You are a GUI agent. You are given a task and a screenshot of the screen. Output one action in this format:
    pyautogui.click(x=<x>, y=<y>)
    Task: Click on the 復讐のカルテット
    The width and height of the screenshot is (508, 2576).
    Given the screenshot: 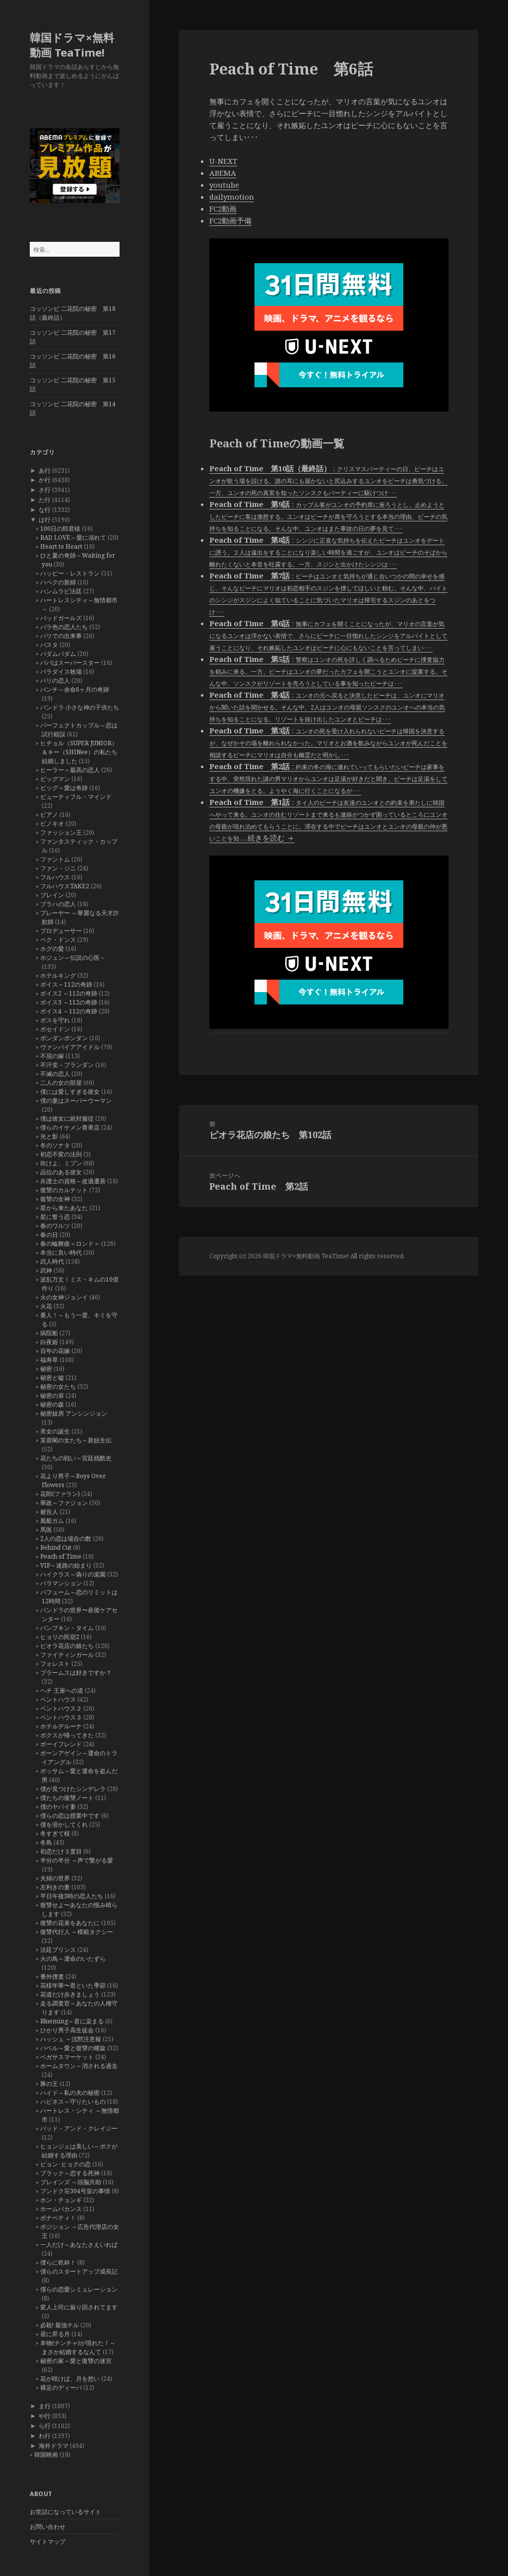 What is the action you would take?
    pyautogui.click(x=64, y=1190)
    